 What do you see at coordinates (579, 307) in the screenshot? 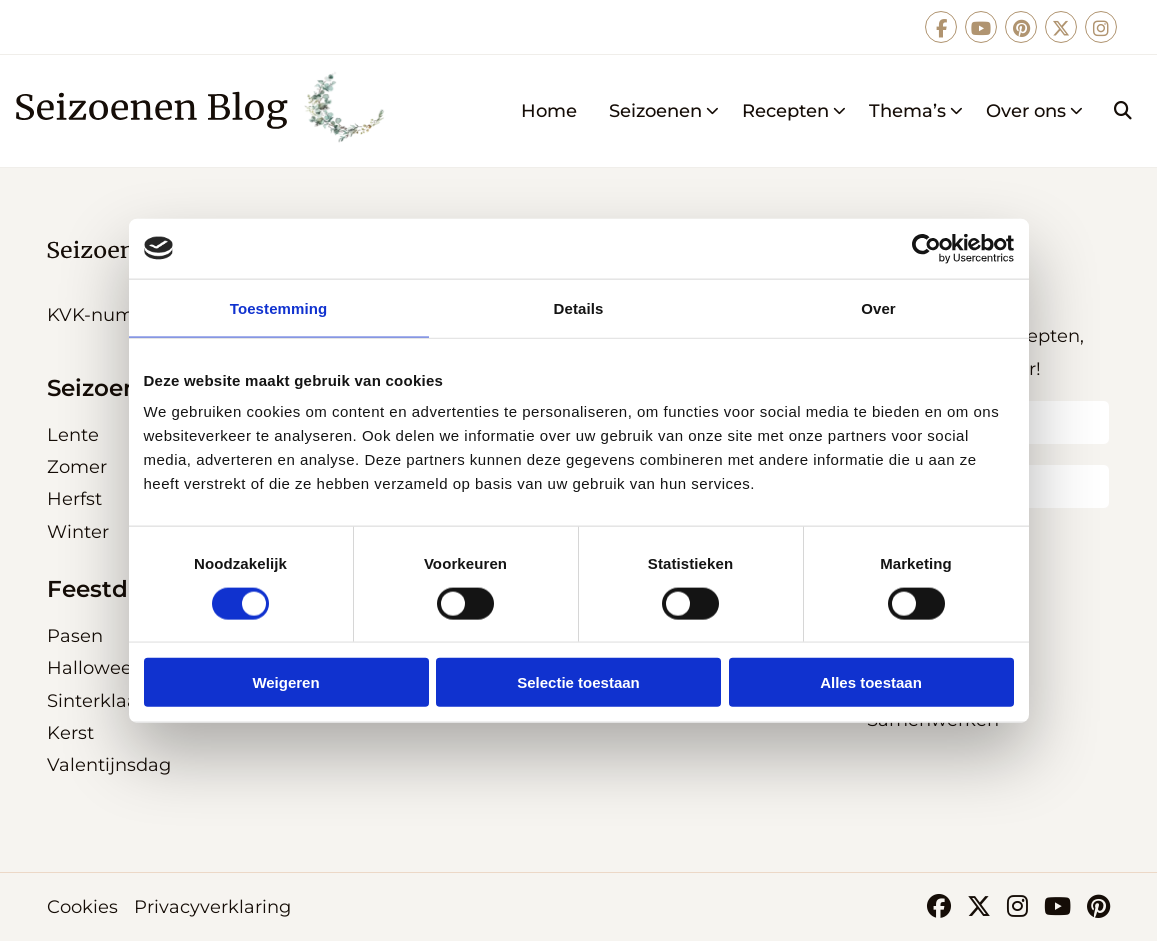
I see `Details [tab]` at bounding box center [579, 307].